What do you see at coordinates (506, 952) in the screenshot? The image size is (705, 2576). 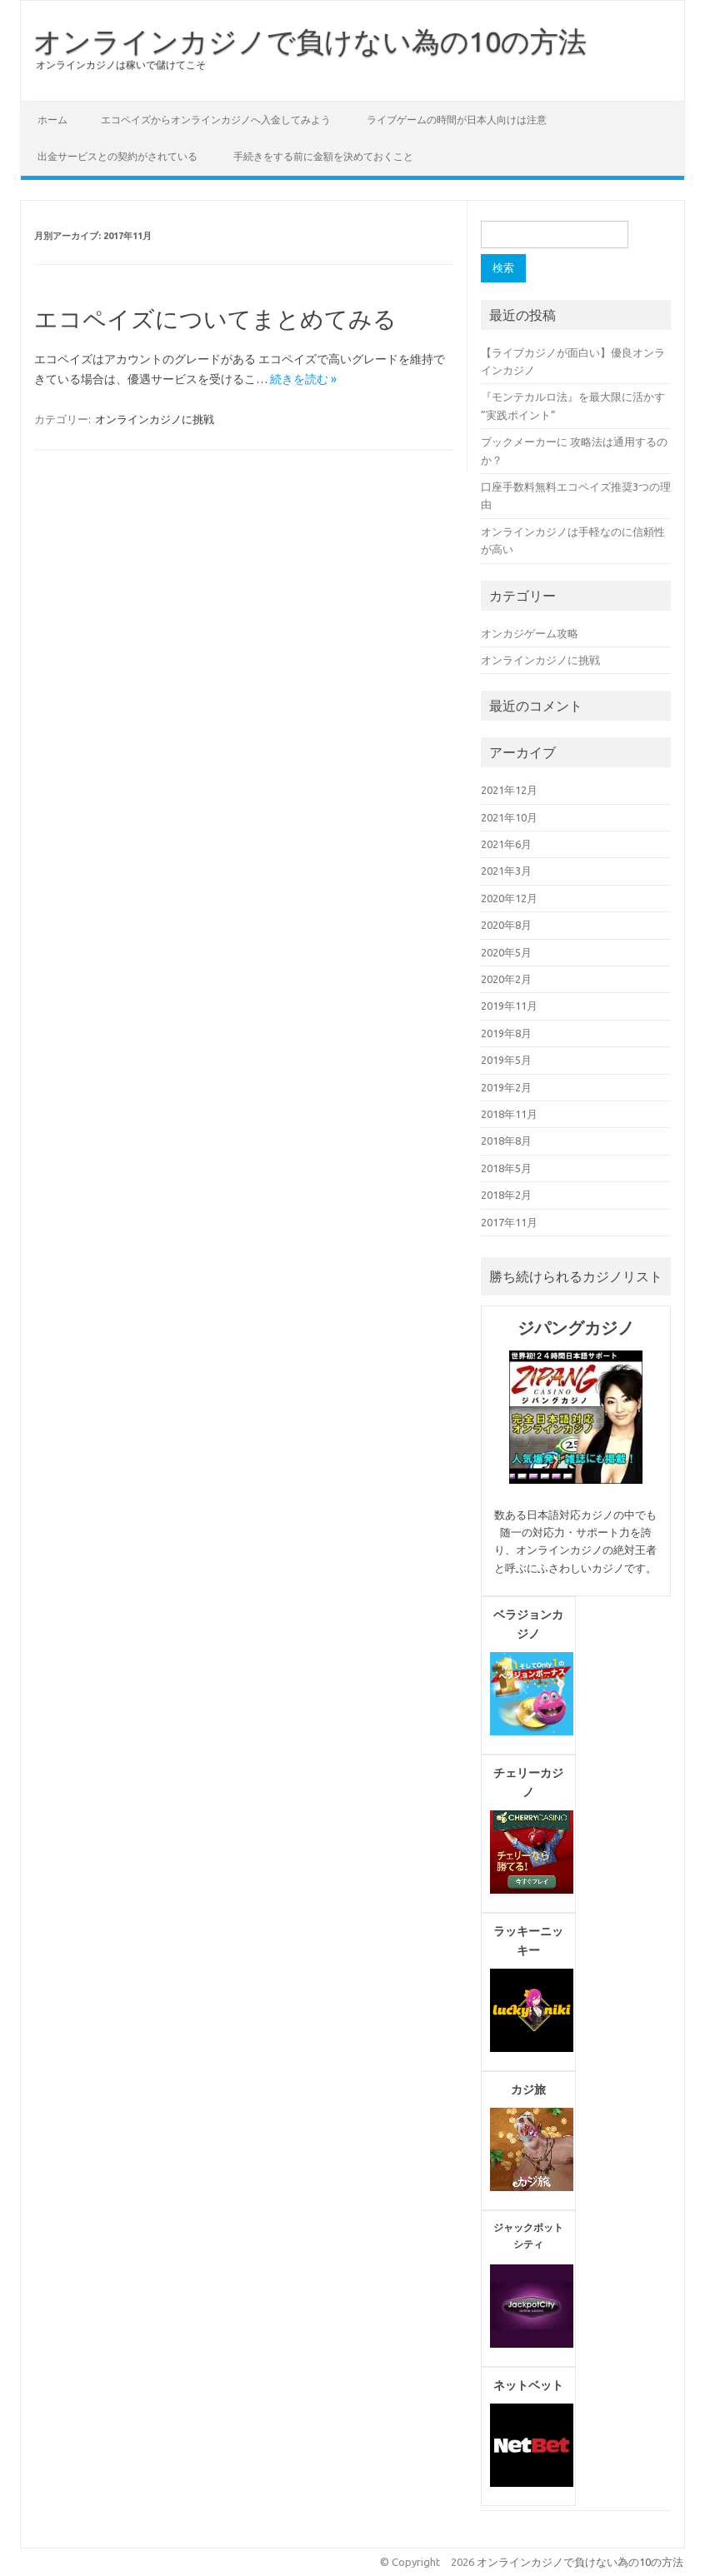 I see `2020年5月` at bounding box center [506, 952].